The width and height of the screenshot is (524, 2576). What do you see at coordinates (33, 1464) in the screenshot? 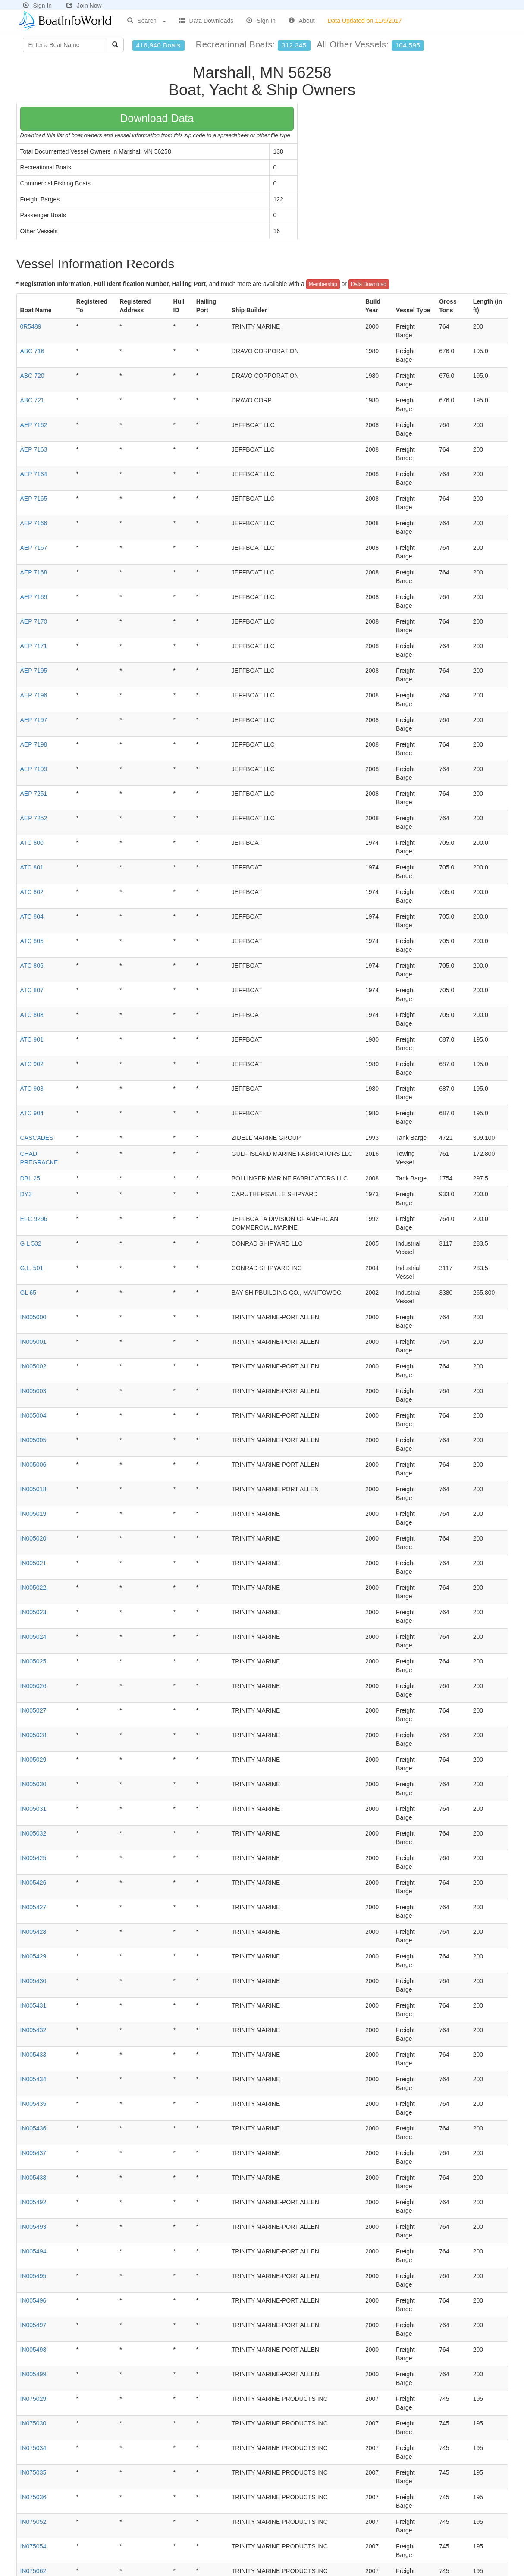
I see `IN005006` at bounding box center [33, 1464].